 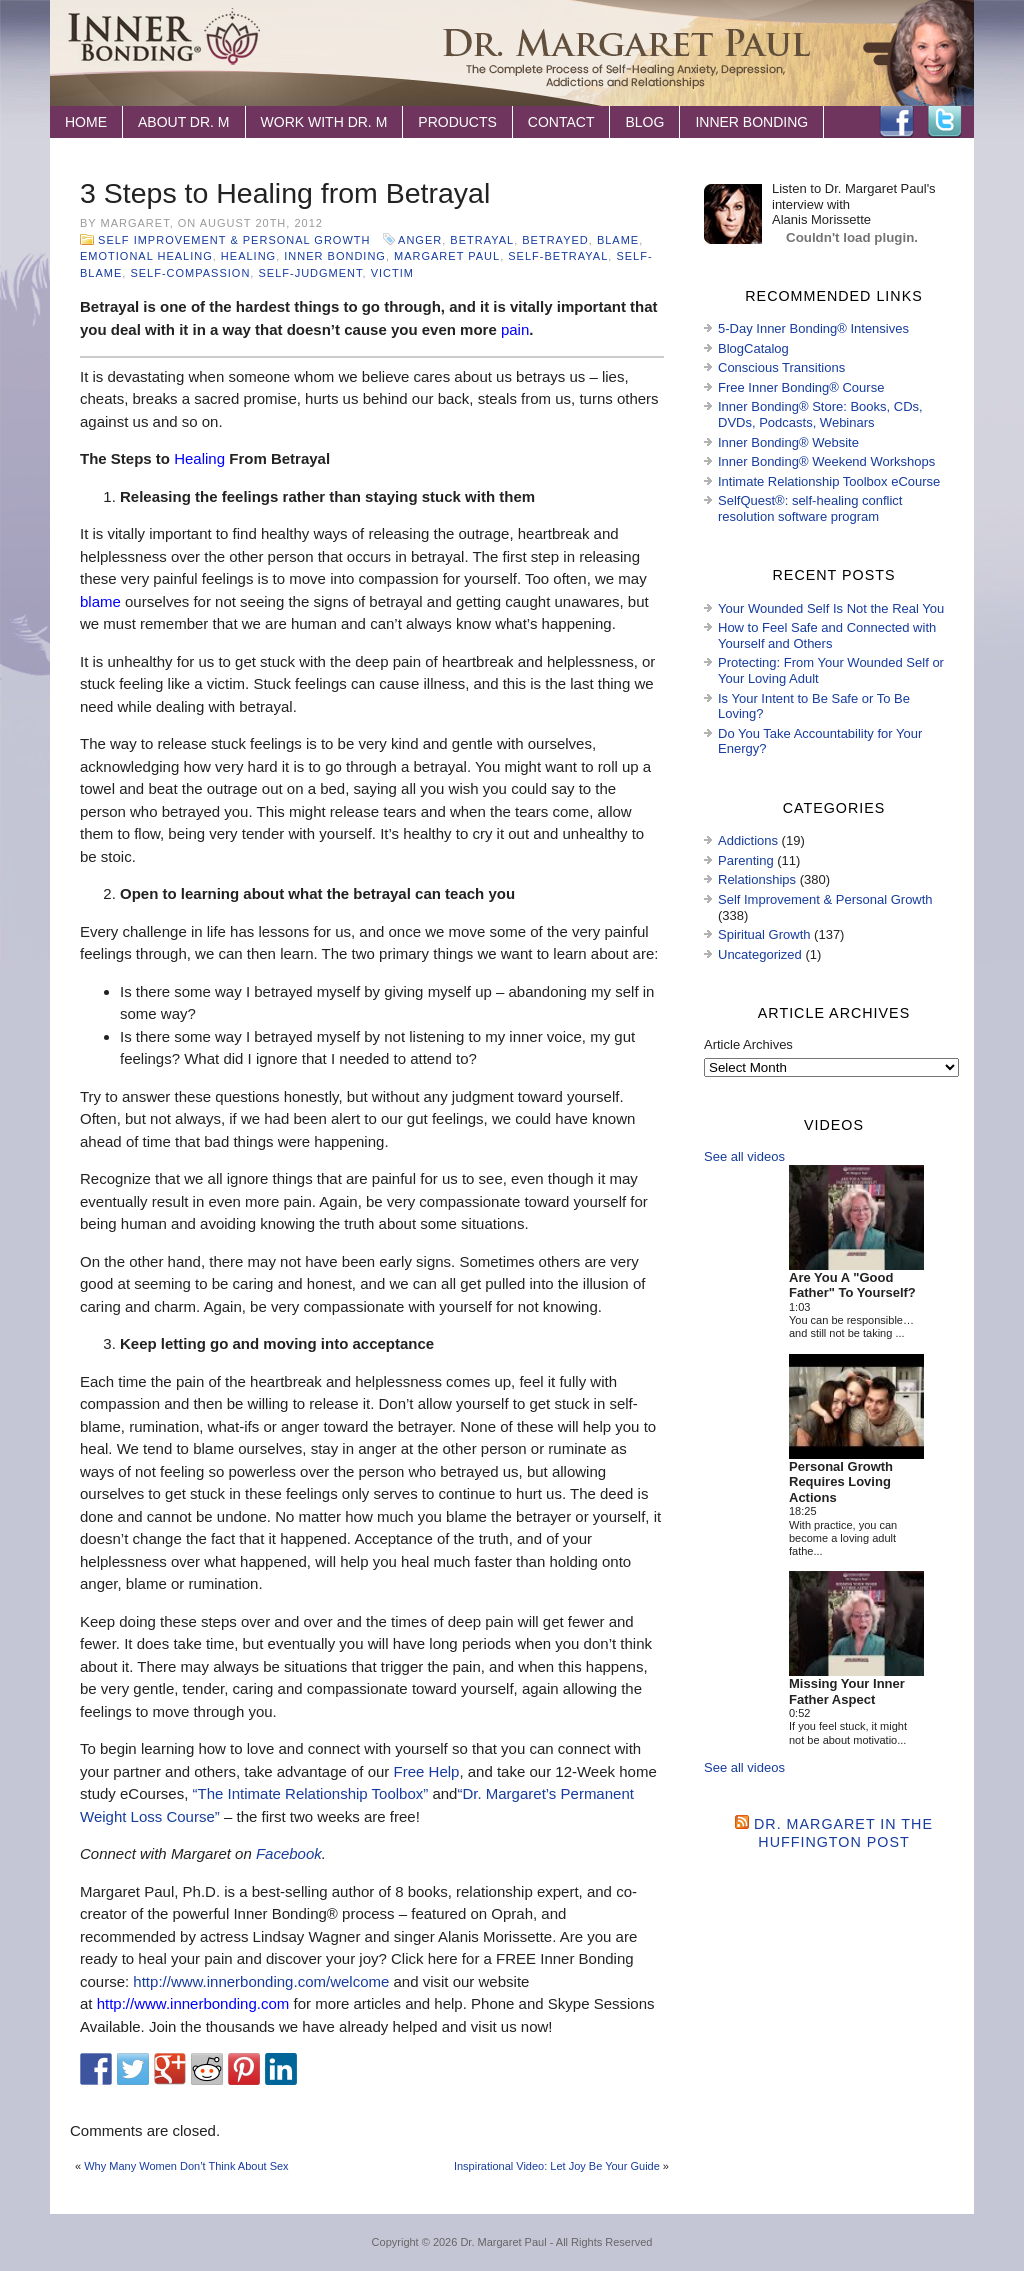 What do you see at coordinates (760, 954) in the screenshot?
I see `Uncategorized` at bounding box center [760, 954].